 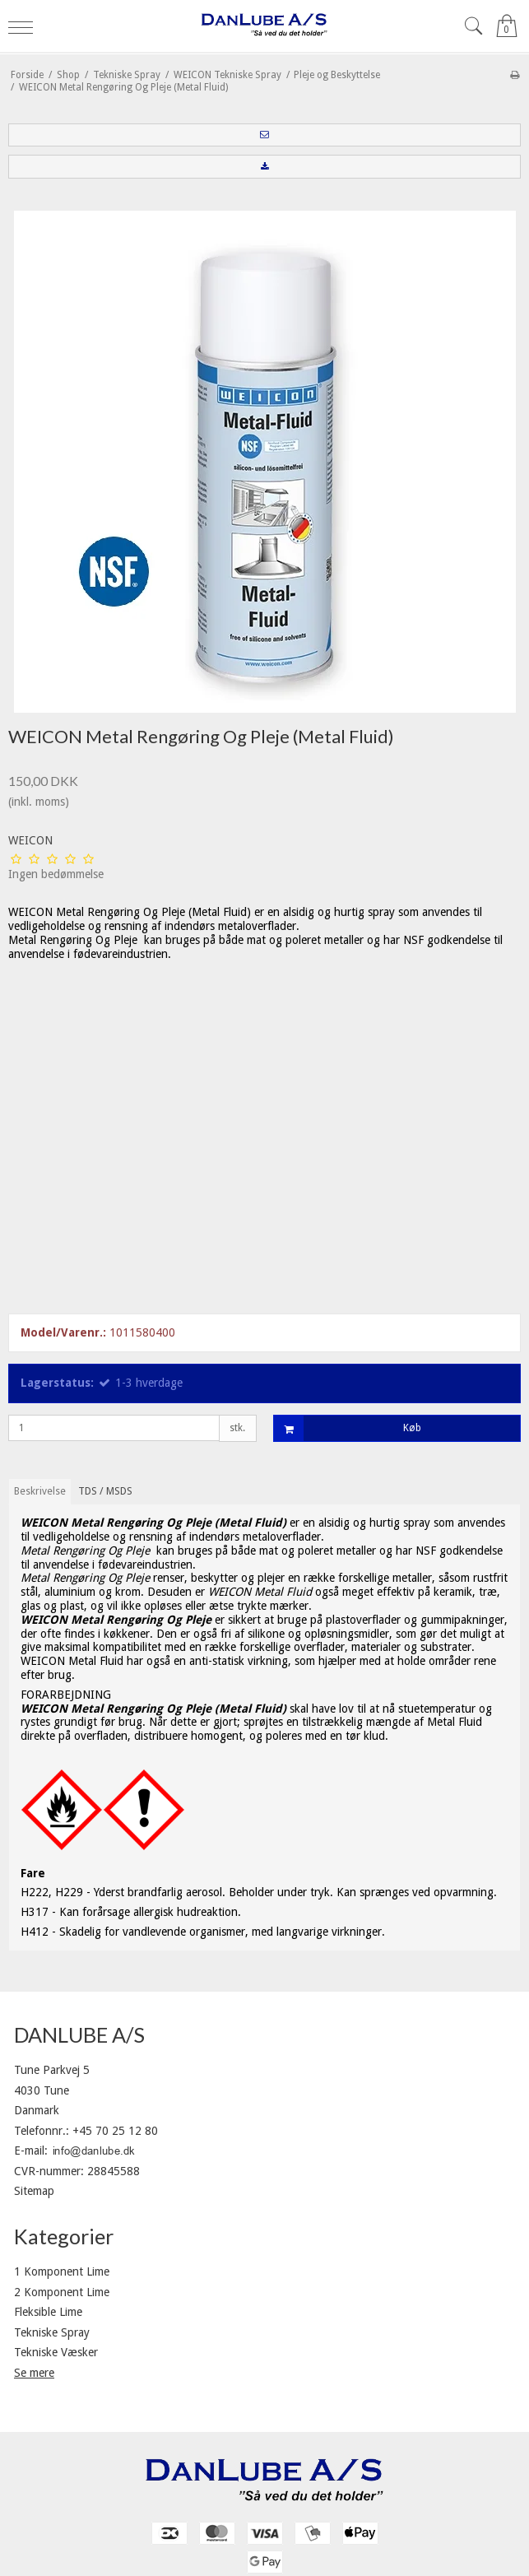 I want to click on +45 70 25 12 80, so click(x=115, y=2130).